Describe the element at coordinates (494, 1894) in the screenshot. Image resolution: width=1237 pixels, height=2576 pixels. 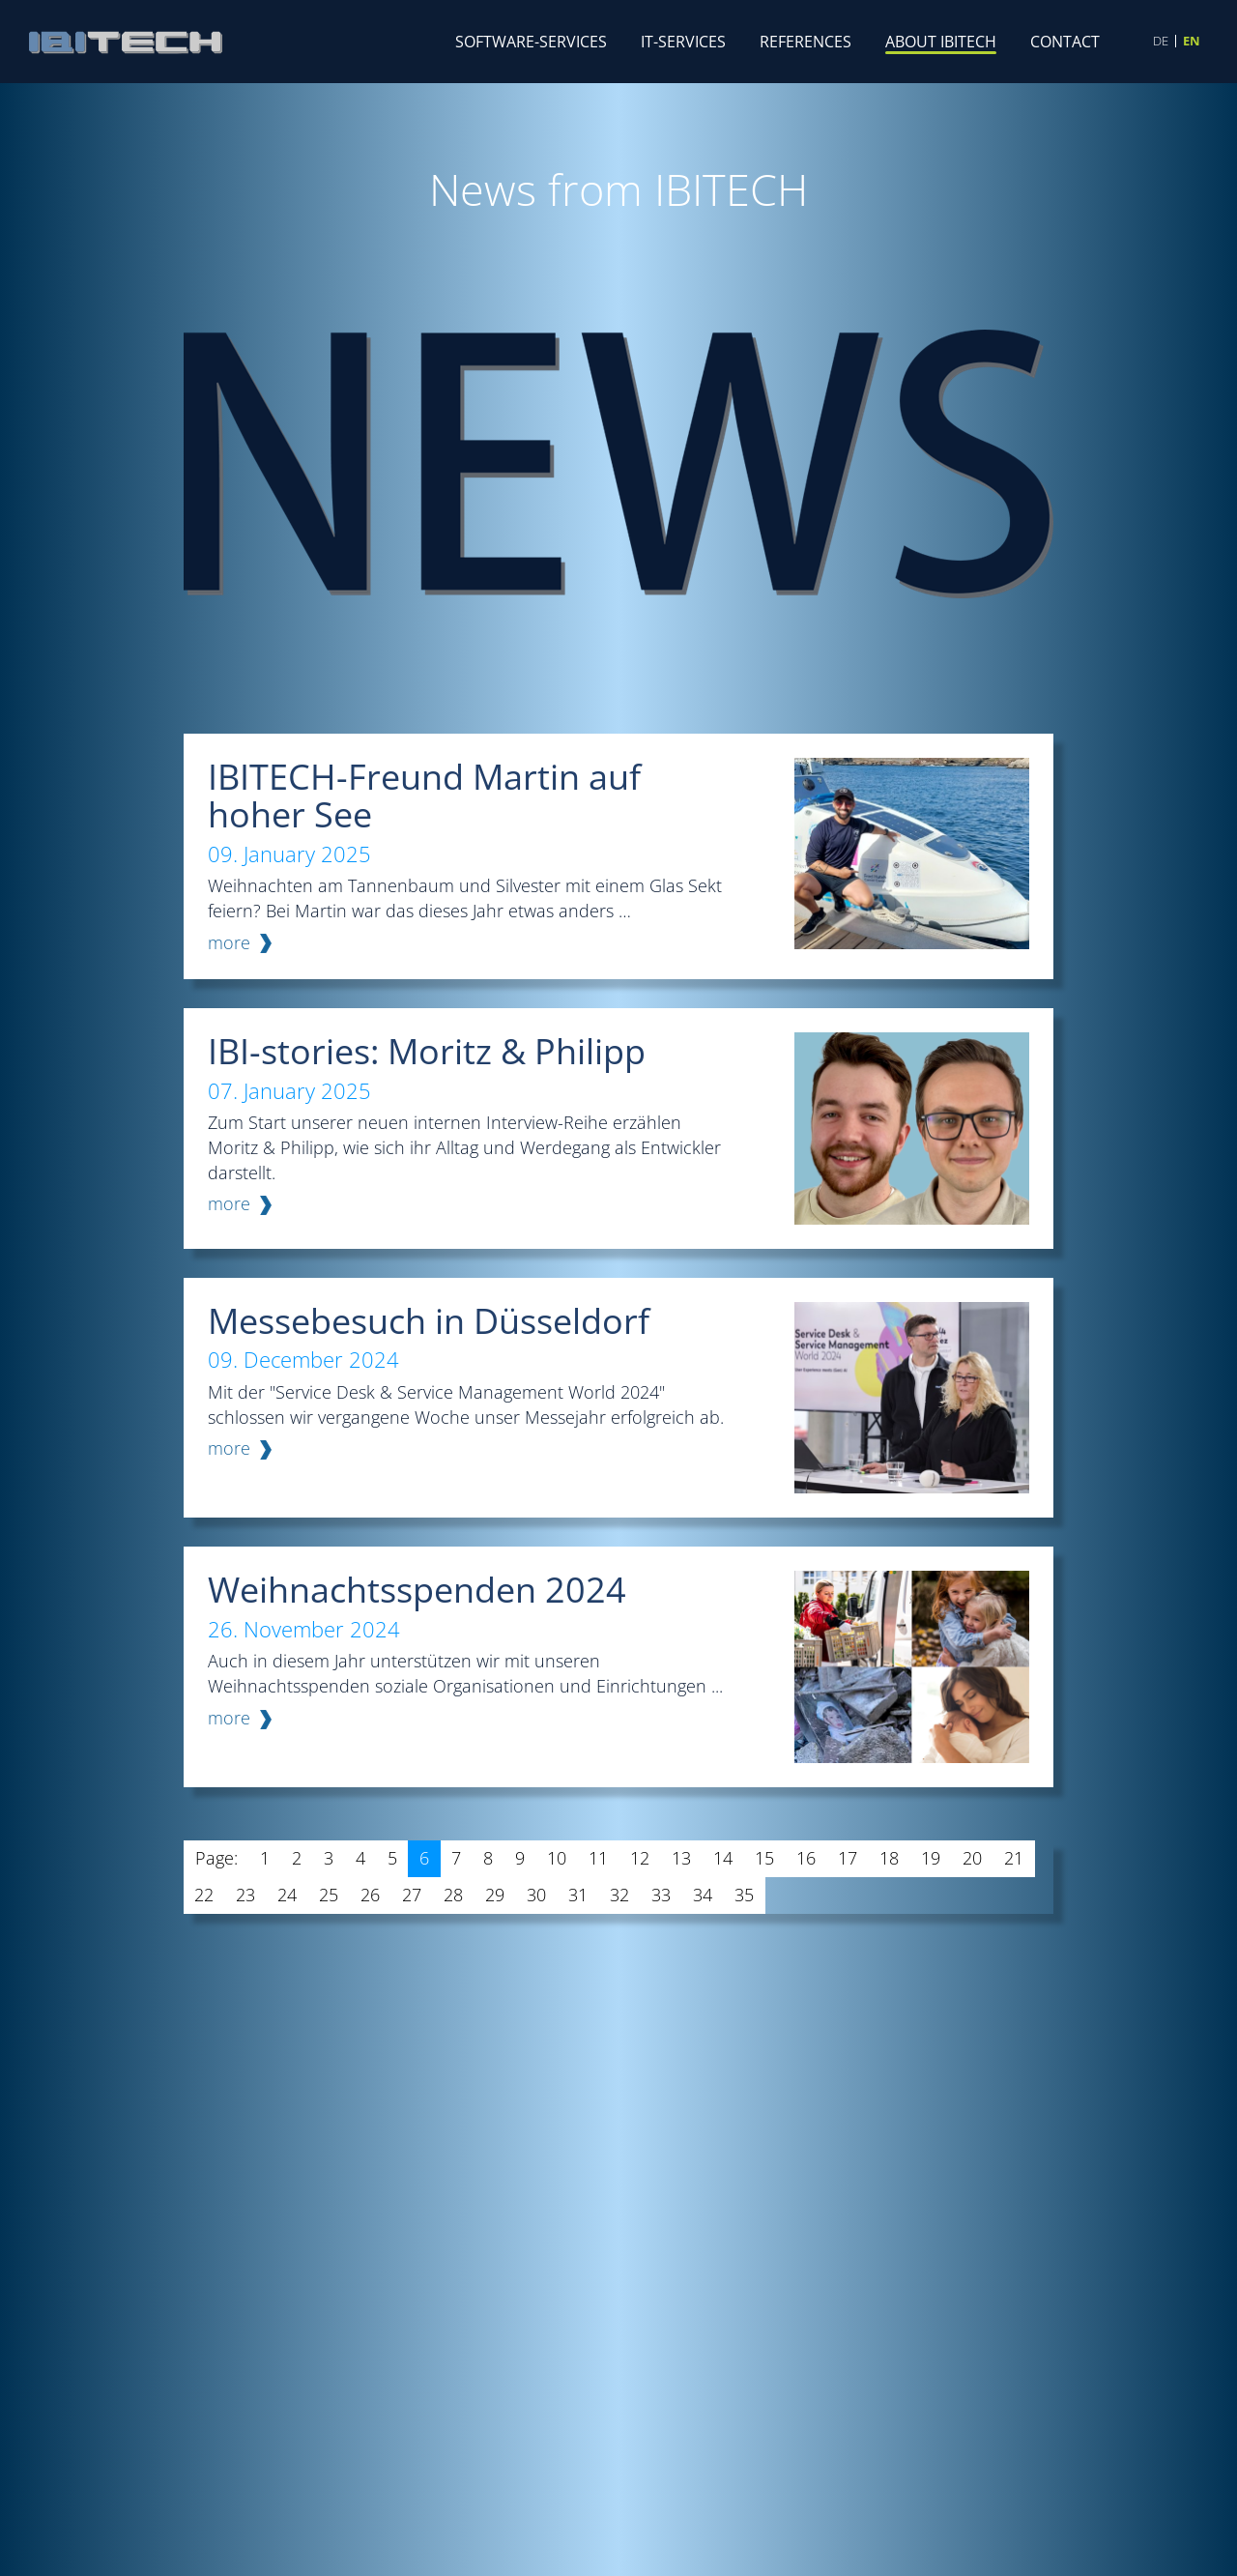
I see `29` at that location.